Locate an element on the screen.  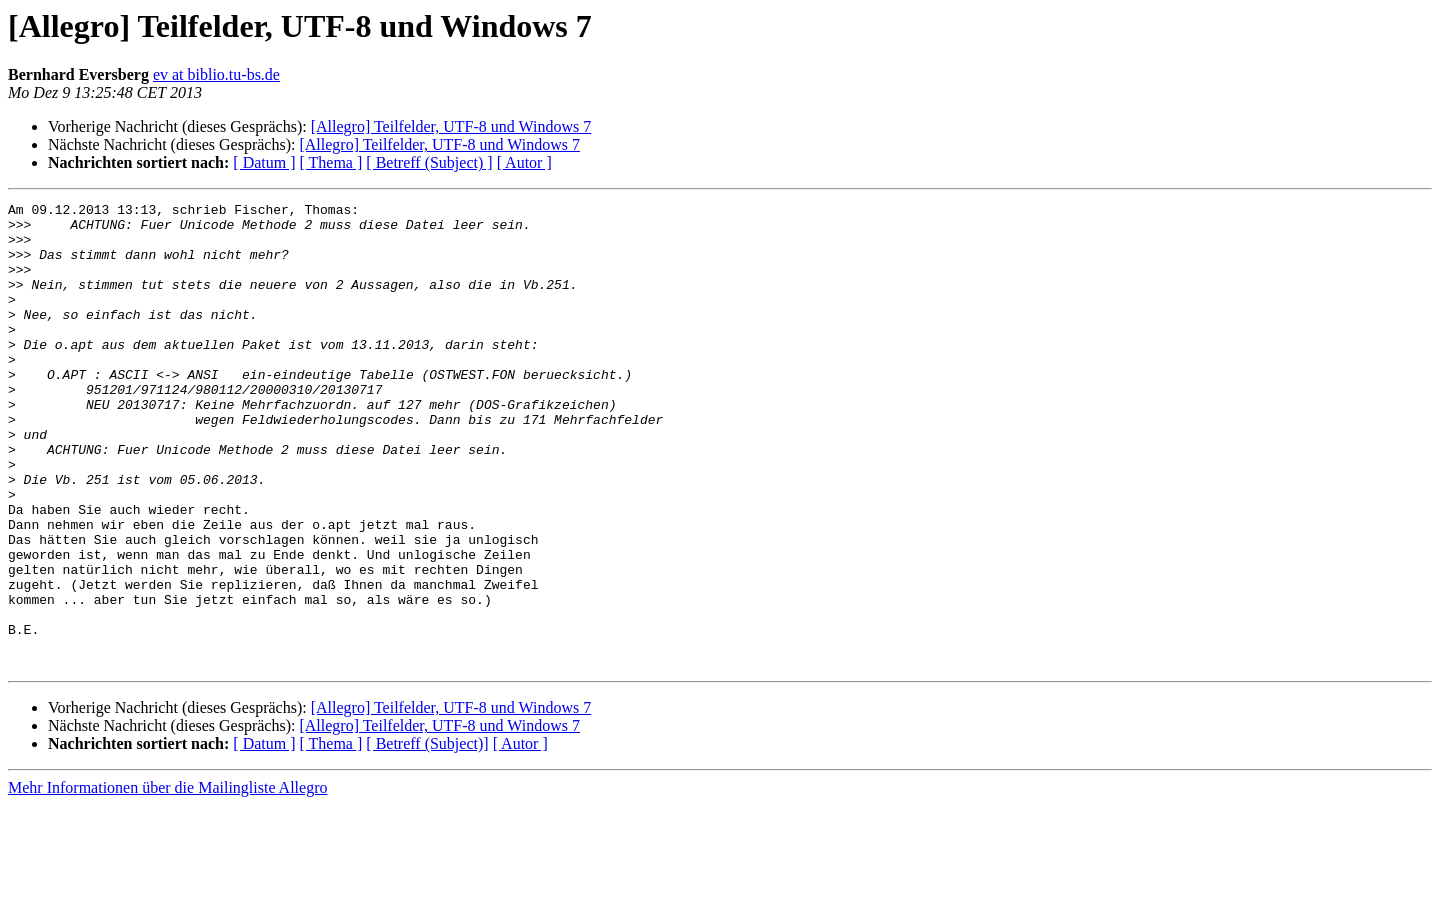
[Allegro] Teilfelder, UTF-8 und Windows 7 is located at coordinates (451, 126).